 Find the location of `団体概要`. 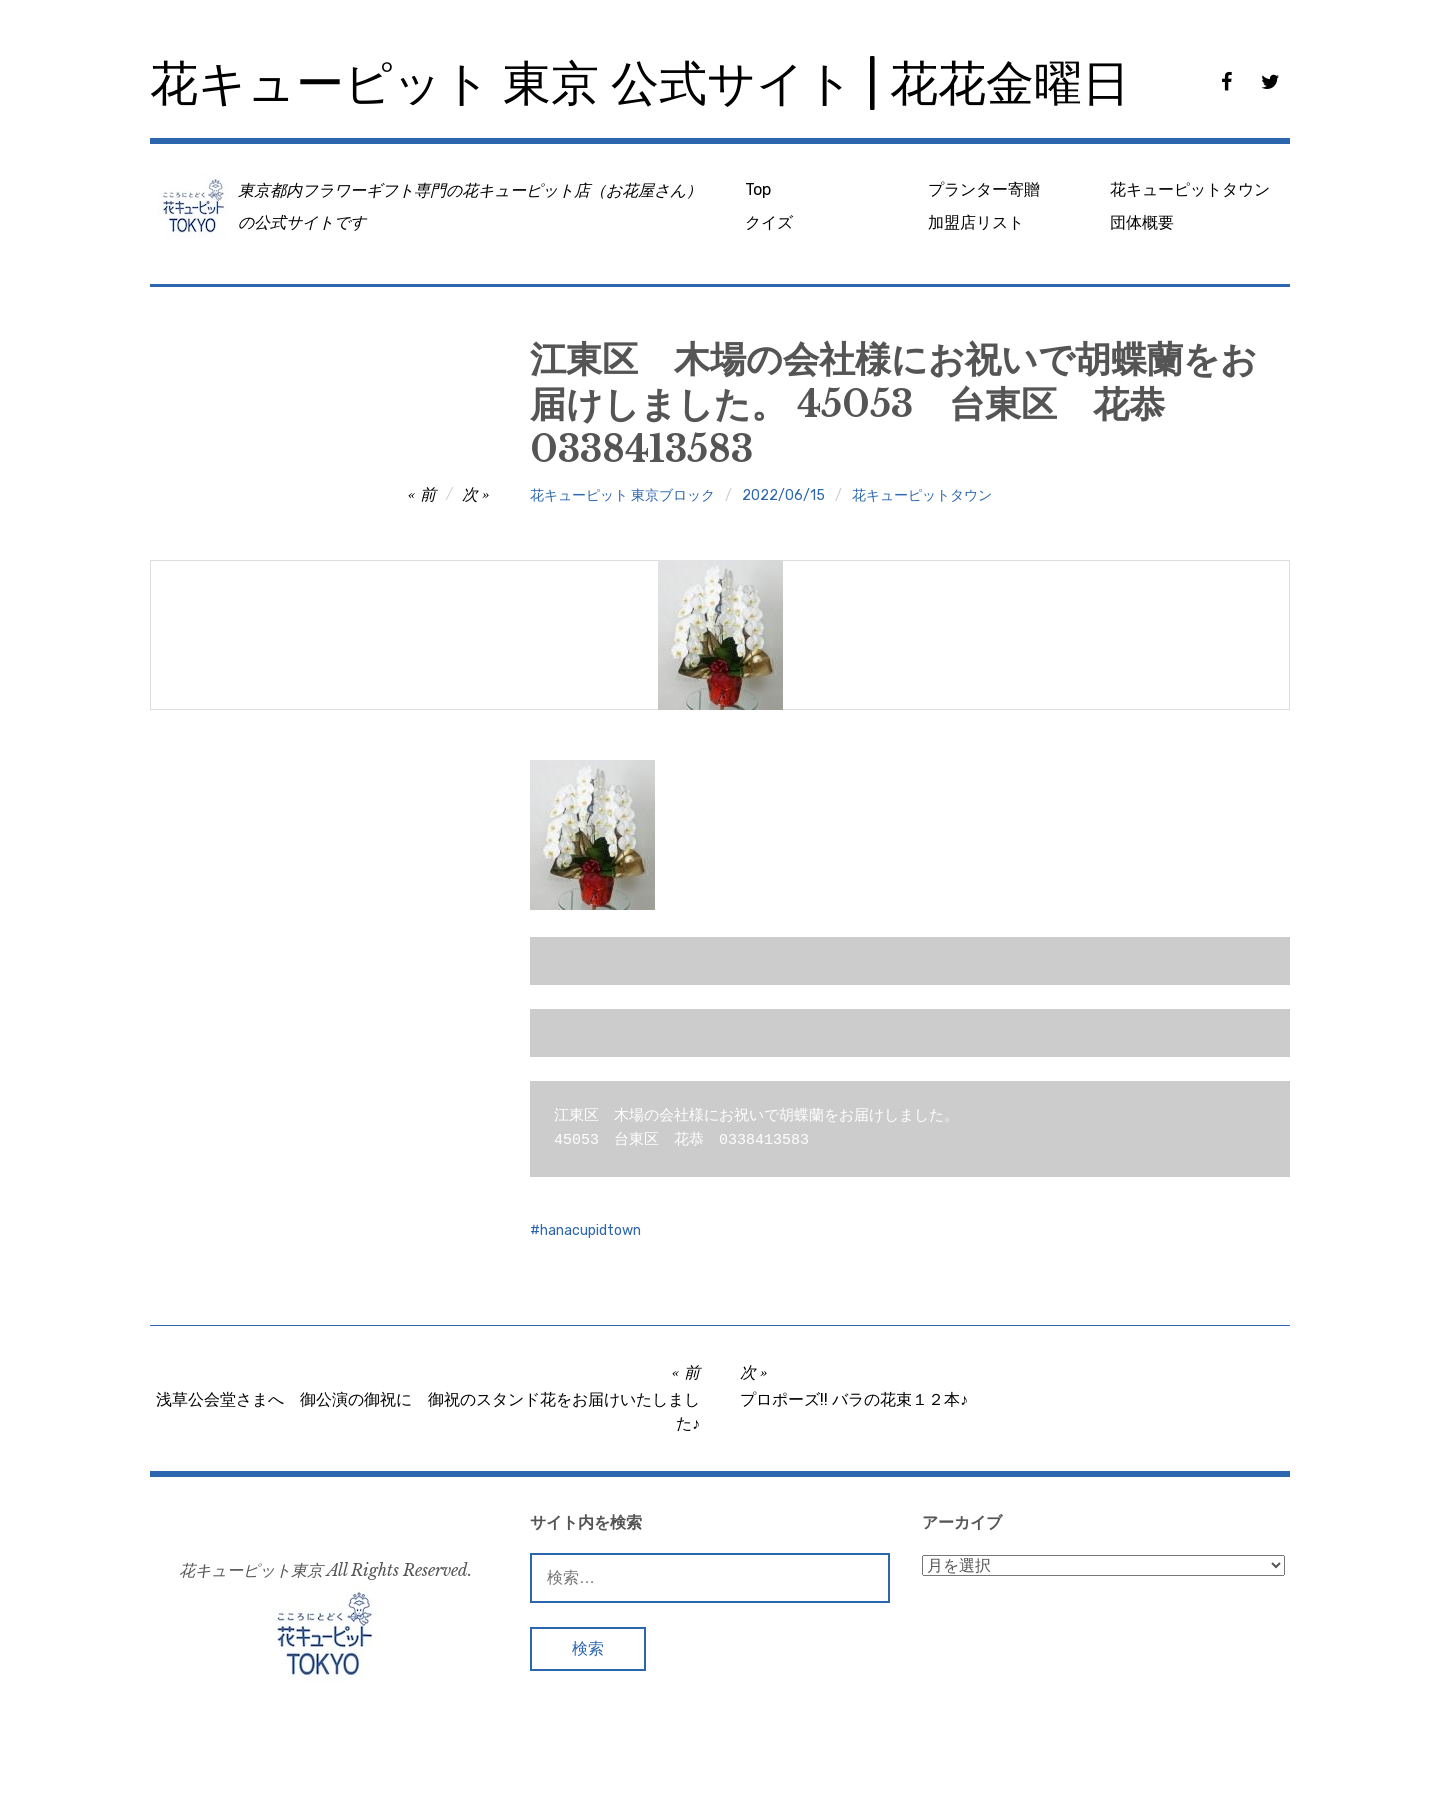

団体概要 is located at coordinates (1142, 222).